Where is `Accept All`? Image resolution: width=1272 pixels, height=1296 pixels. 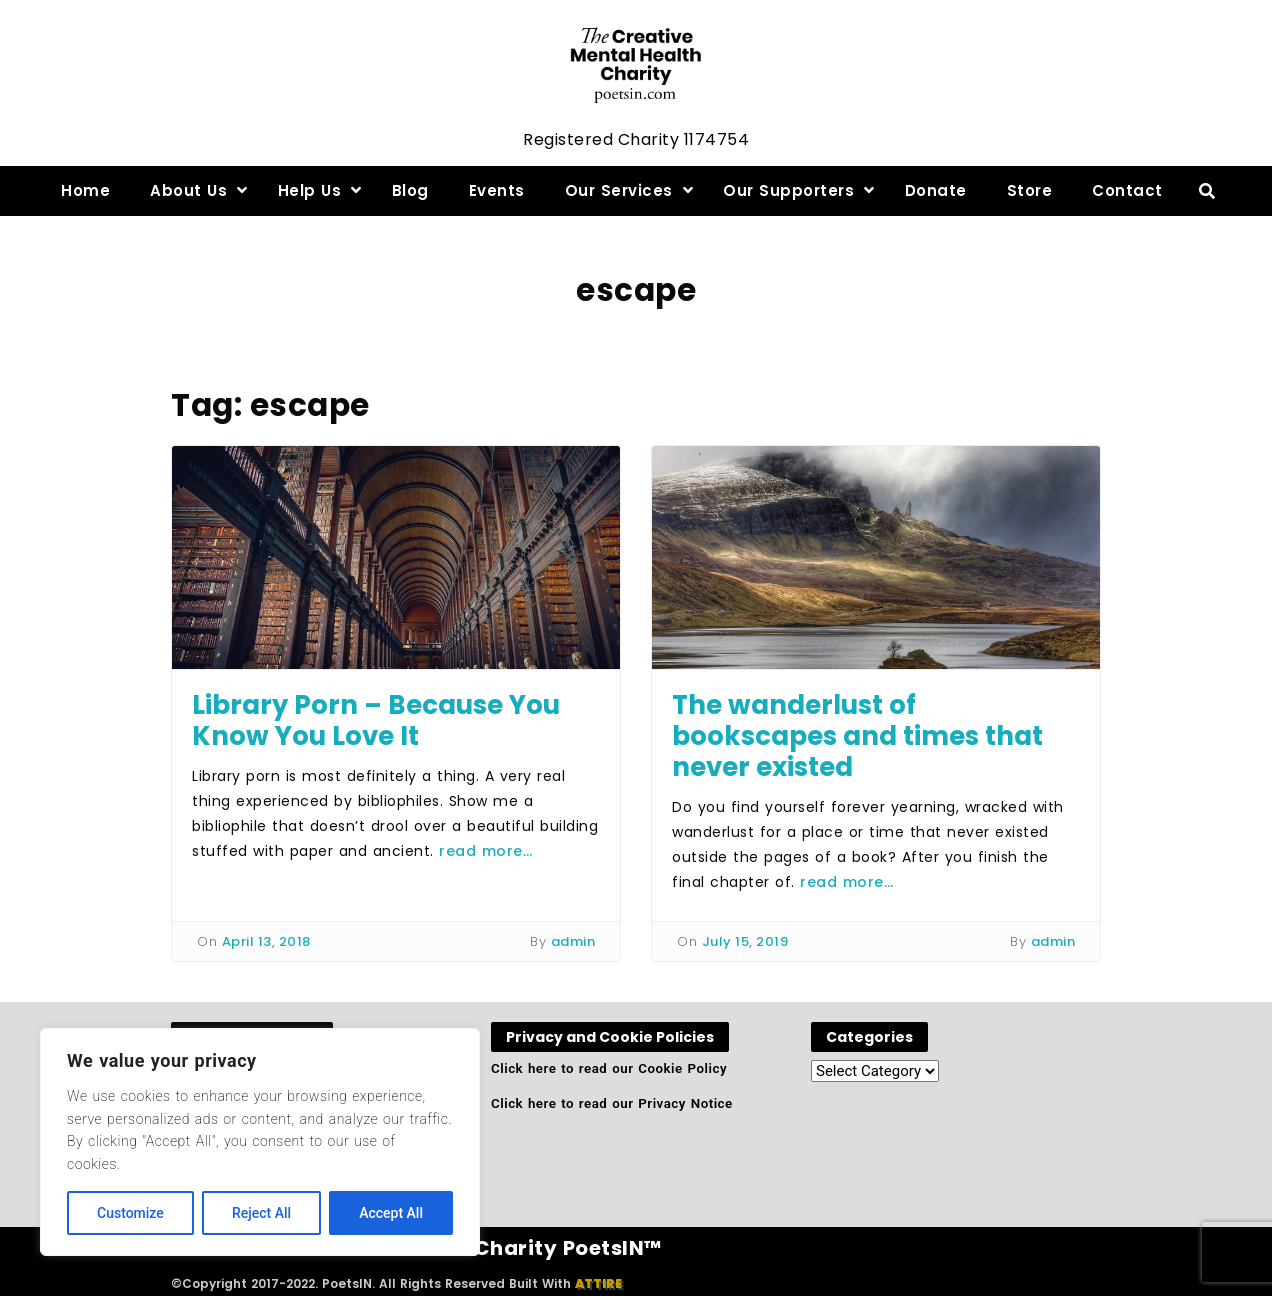
Accept All is located at coordinates (391, 1213).